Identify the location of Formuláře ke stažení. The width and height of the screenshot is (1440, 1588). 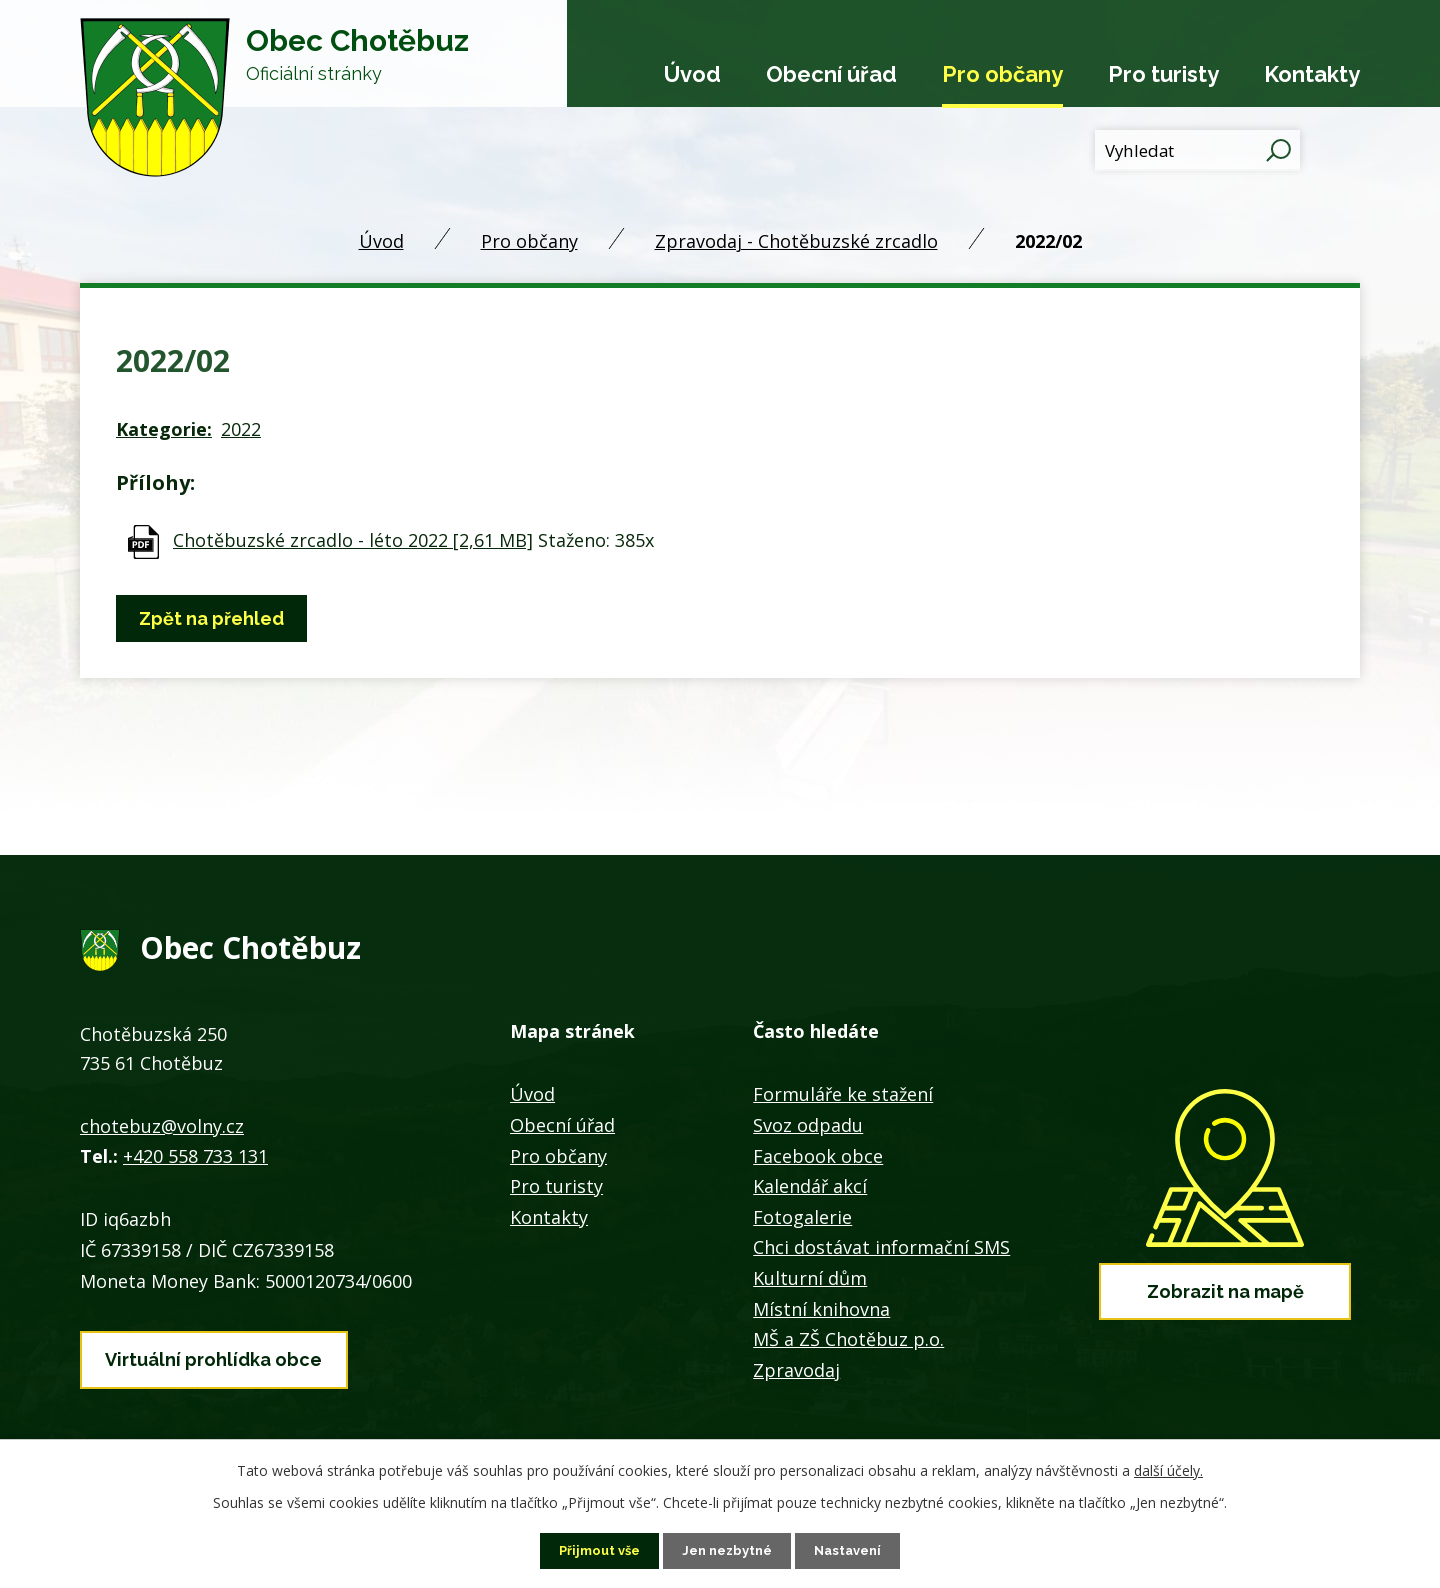
(843, 1094).